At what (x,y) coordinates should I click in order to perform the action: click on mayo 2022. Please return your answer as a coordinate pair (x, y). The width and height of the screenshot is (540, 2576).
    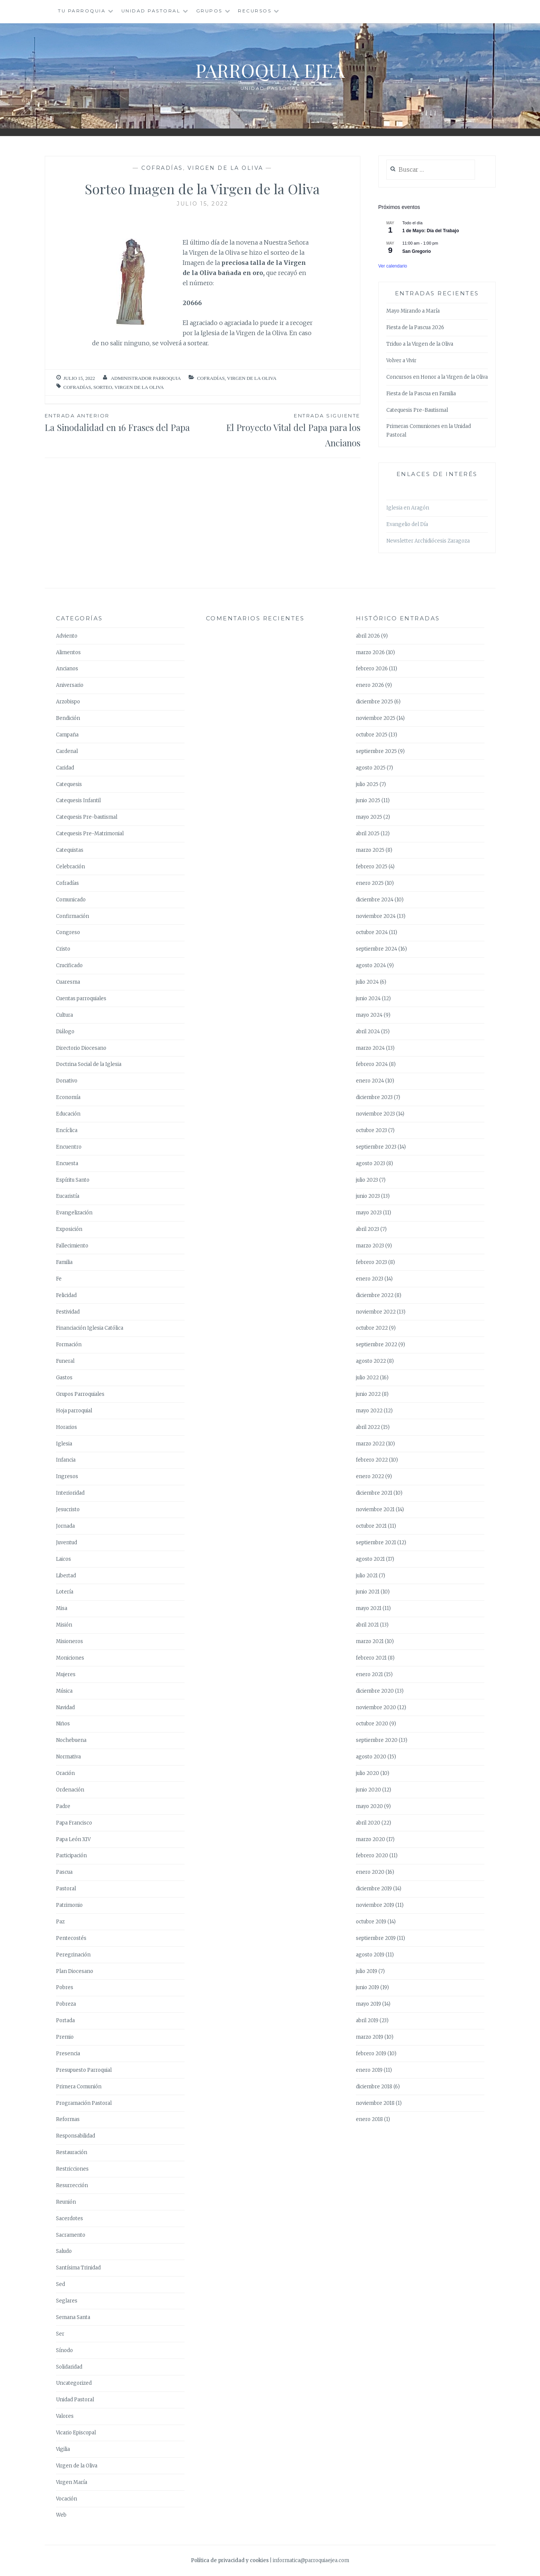
    Looking at the image, I should click on (369, 1410).